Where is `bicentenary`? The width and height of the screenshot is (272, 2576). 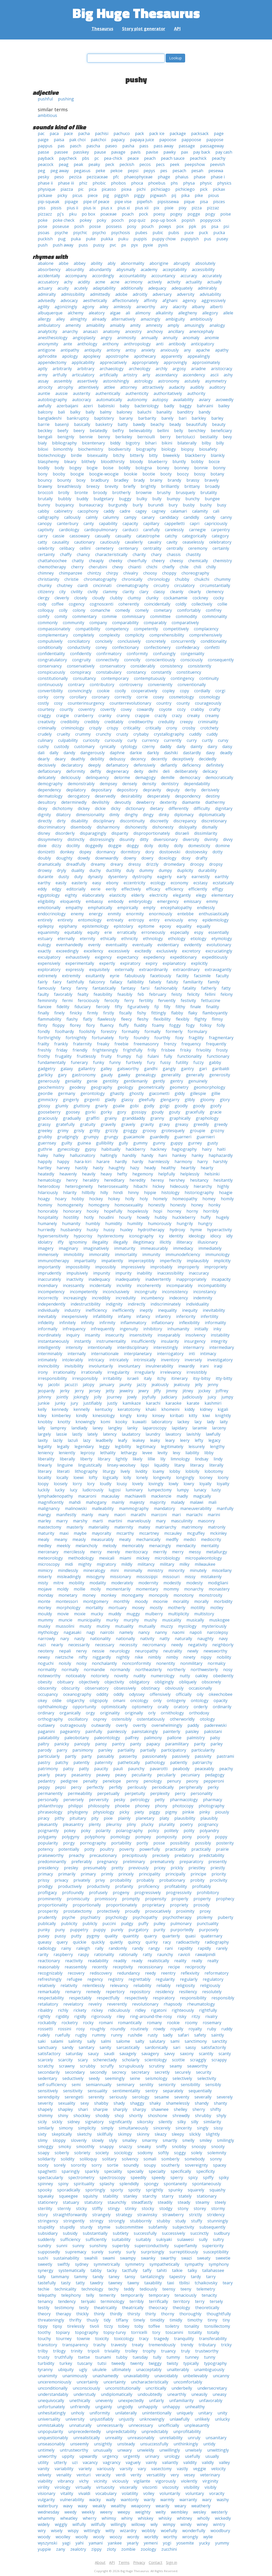 bicentenary is located at coordinates (93, 443).